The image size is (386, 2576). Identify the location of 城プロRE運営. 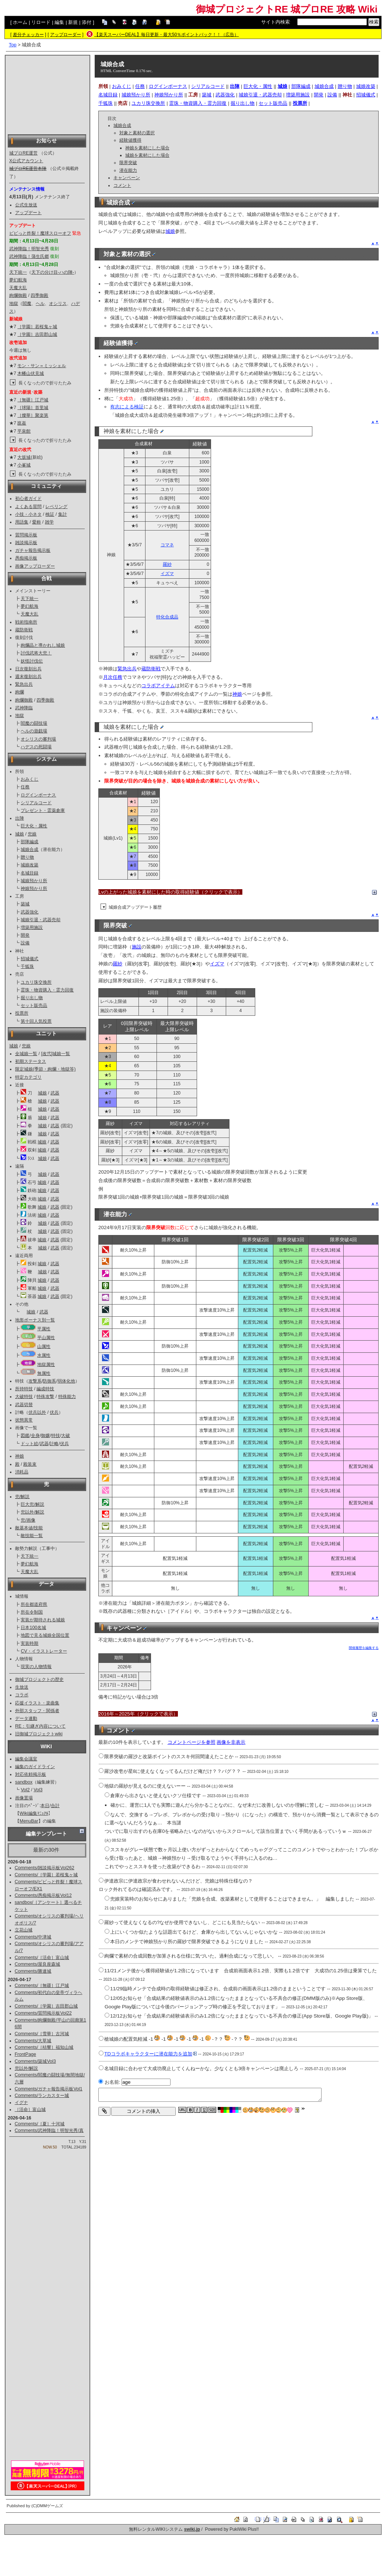
(23, 153).